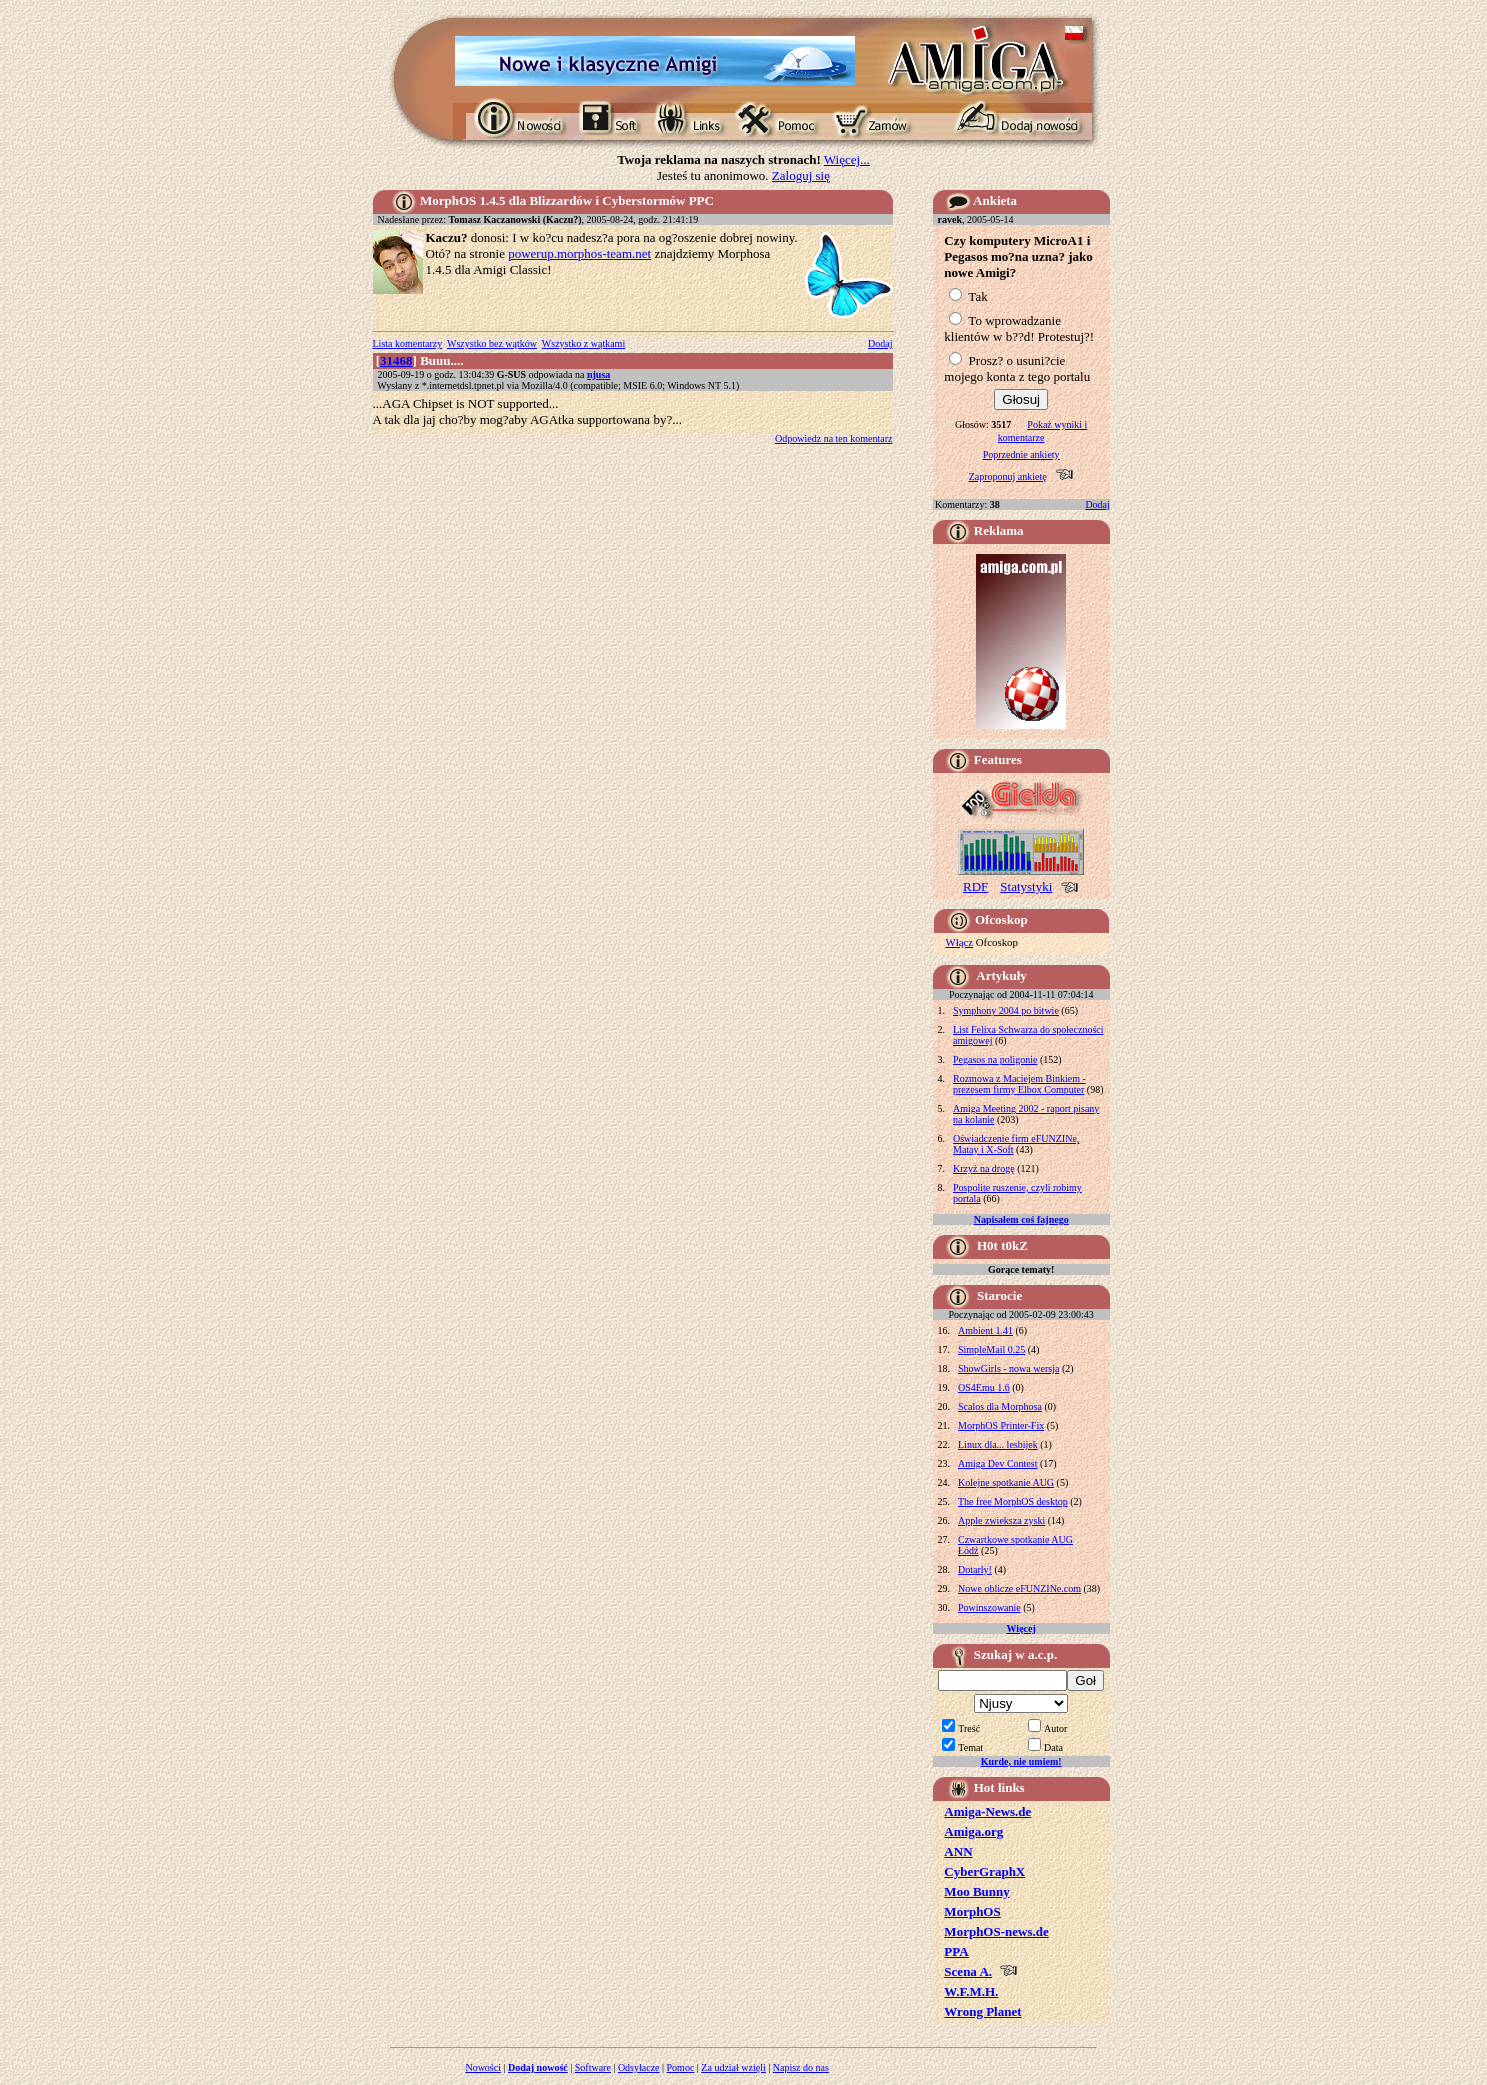 This screenshot has width=1487, height=2085. I want to click on CyberGraphX, so click(984, 1871).